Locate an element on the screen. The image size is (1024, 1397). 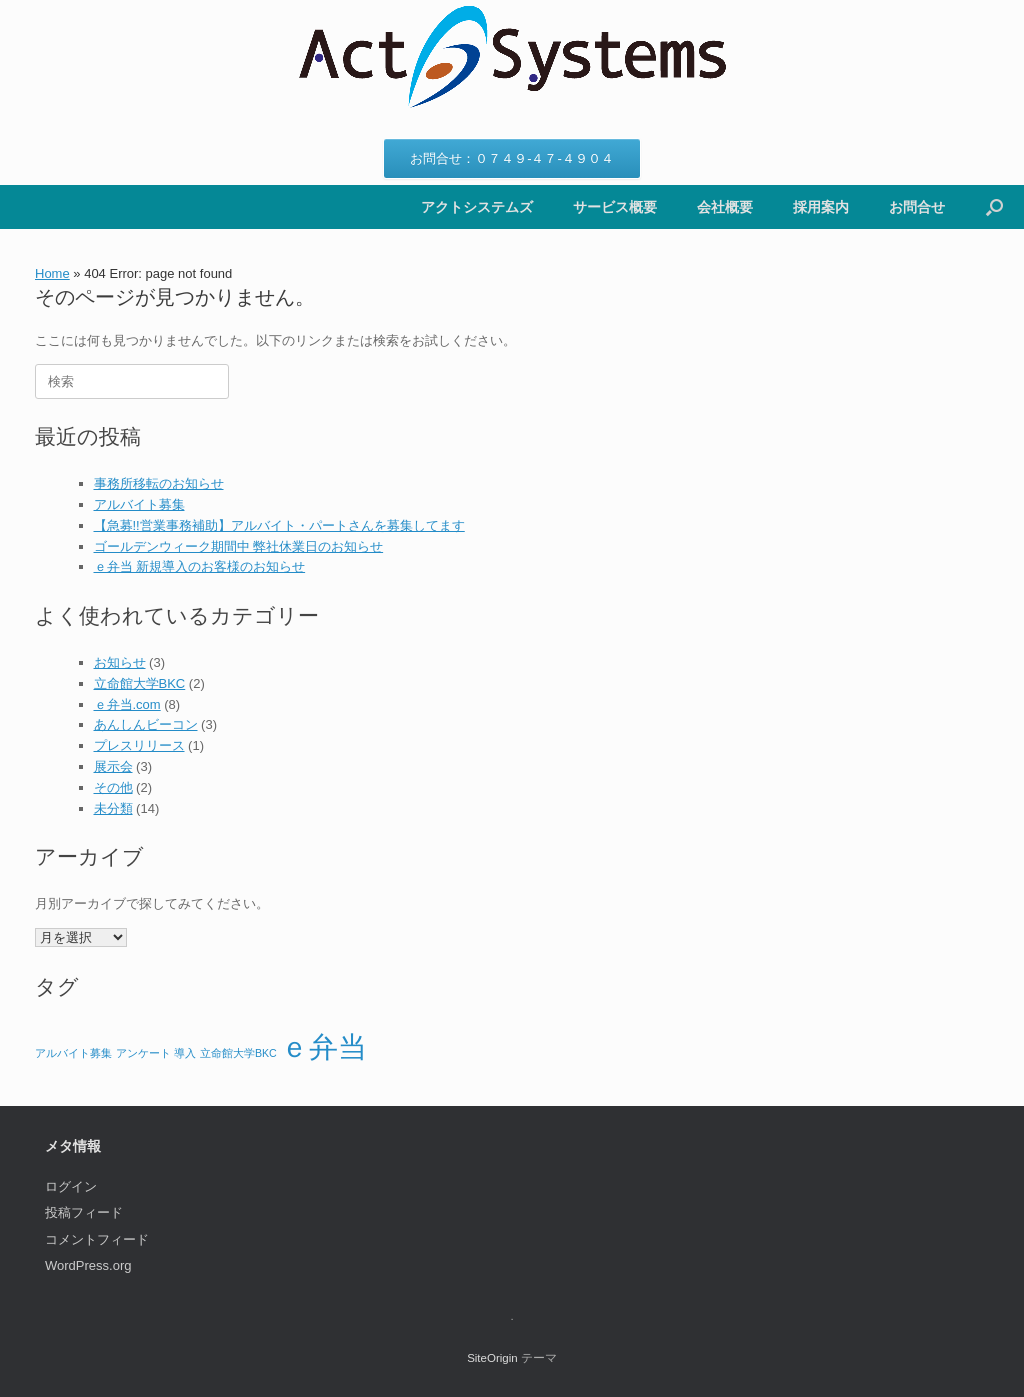
アルバイト募集 [アルバイト募集 (1個の項目)] is located at coordinates (73, 1053).